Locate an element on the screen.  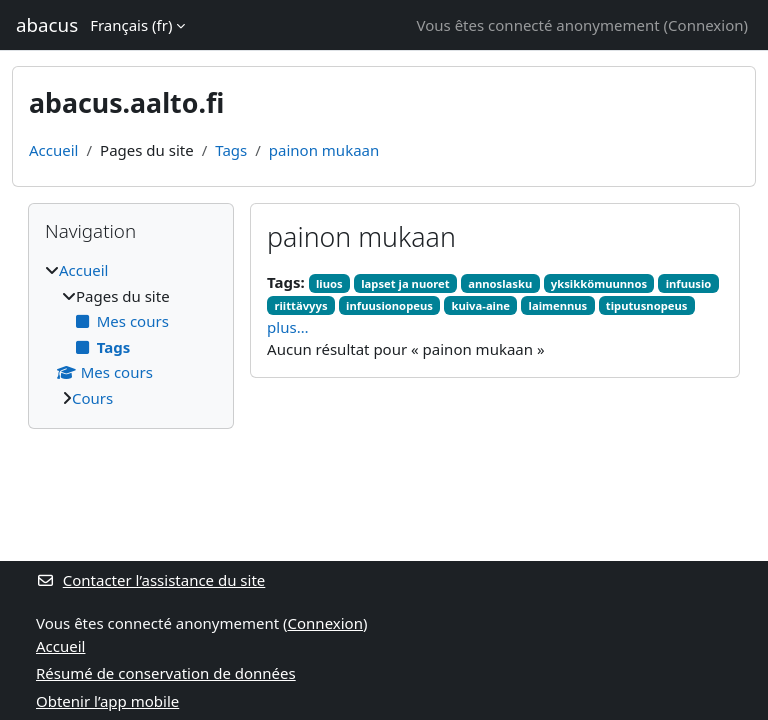
Obtenir l’app mobile is located at coordinates (107, 701).